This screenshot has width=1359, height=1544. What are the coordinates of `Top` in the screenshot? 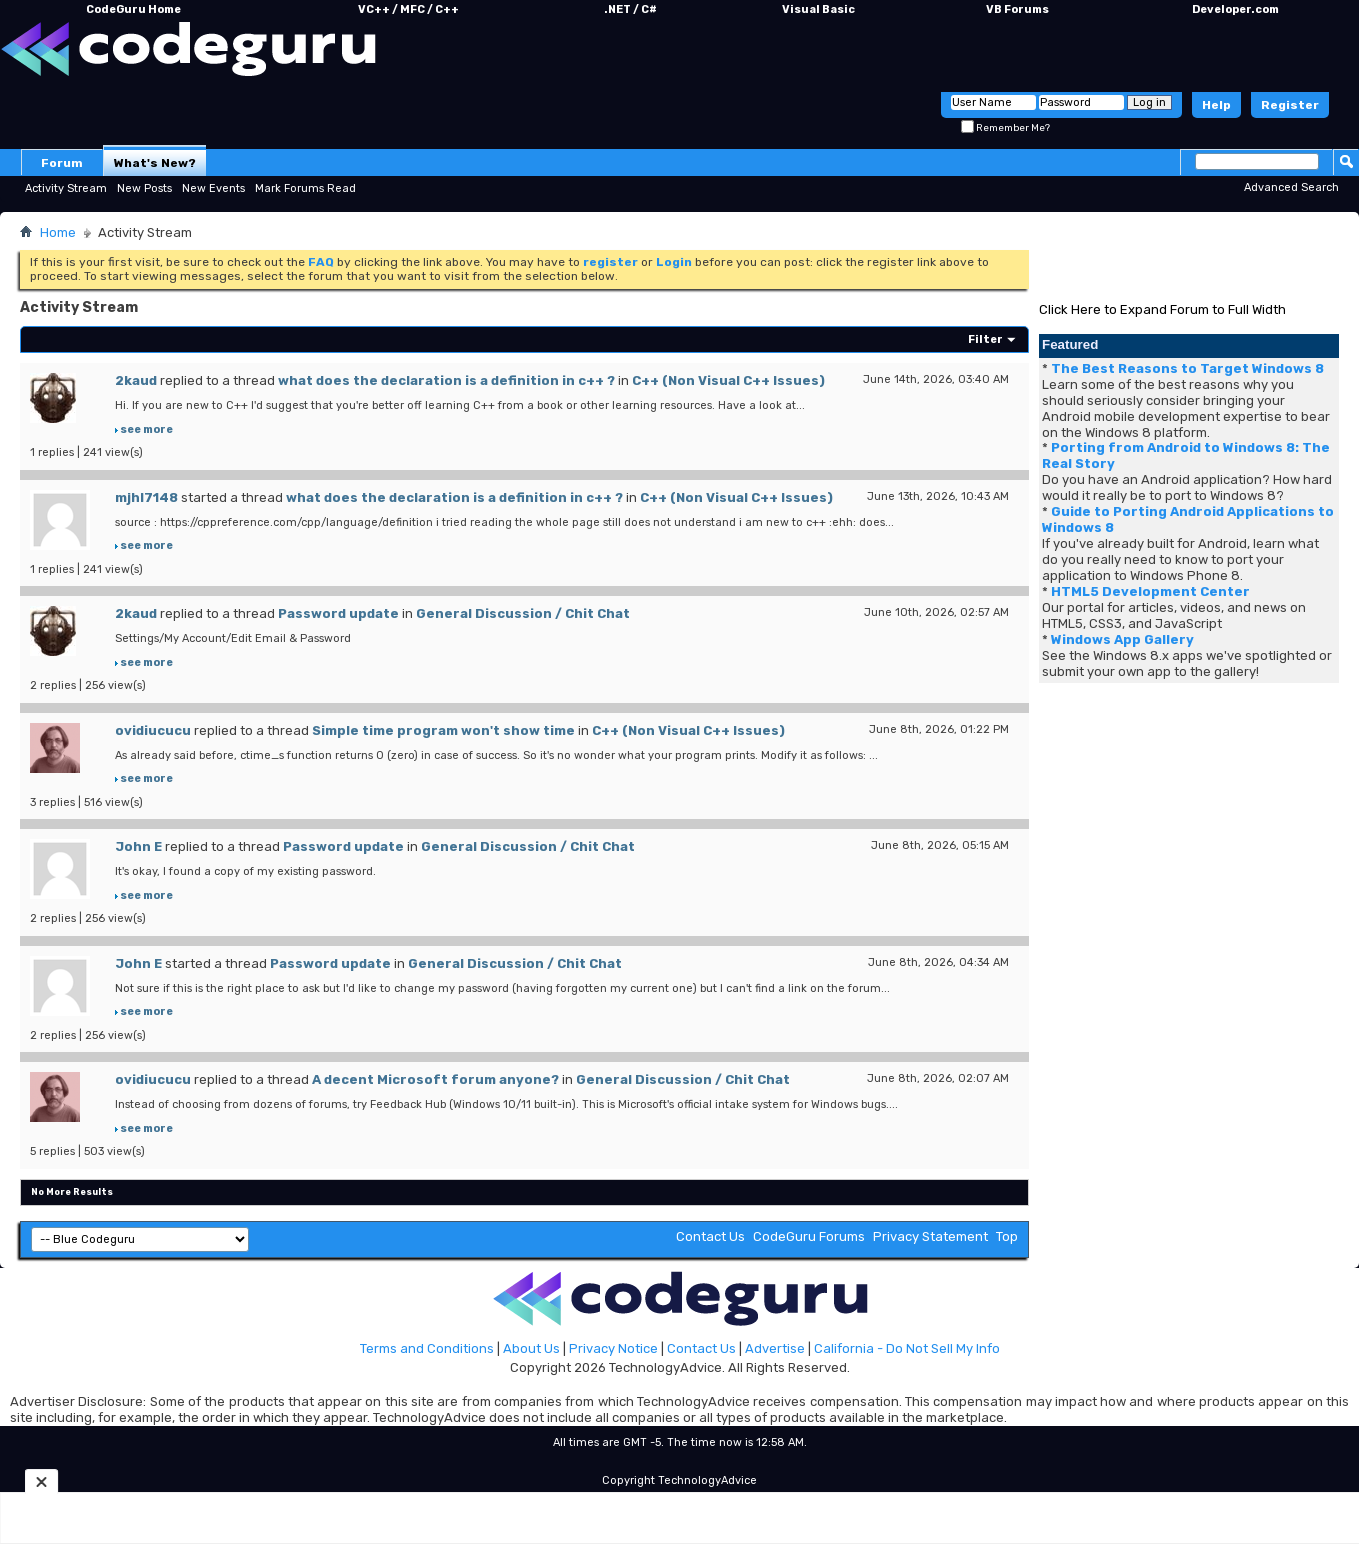 It's located at (1007, 1236).